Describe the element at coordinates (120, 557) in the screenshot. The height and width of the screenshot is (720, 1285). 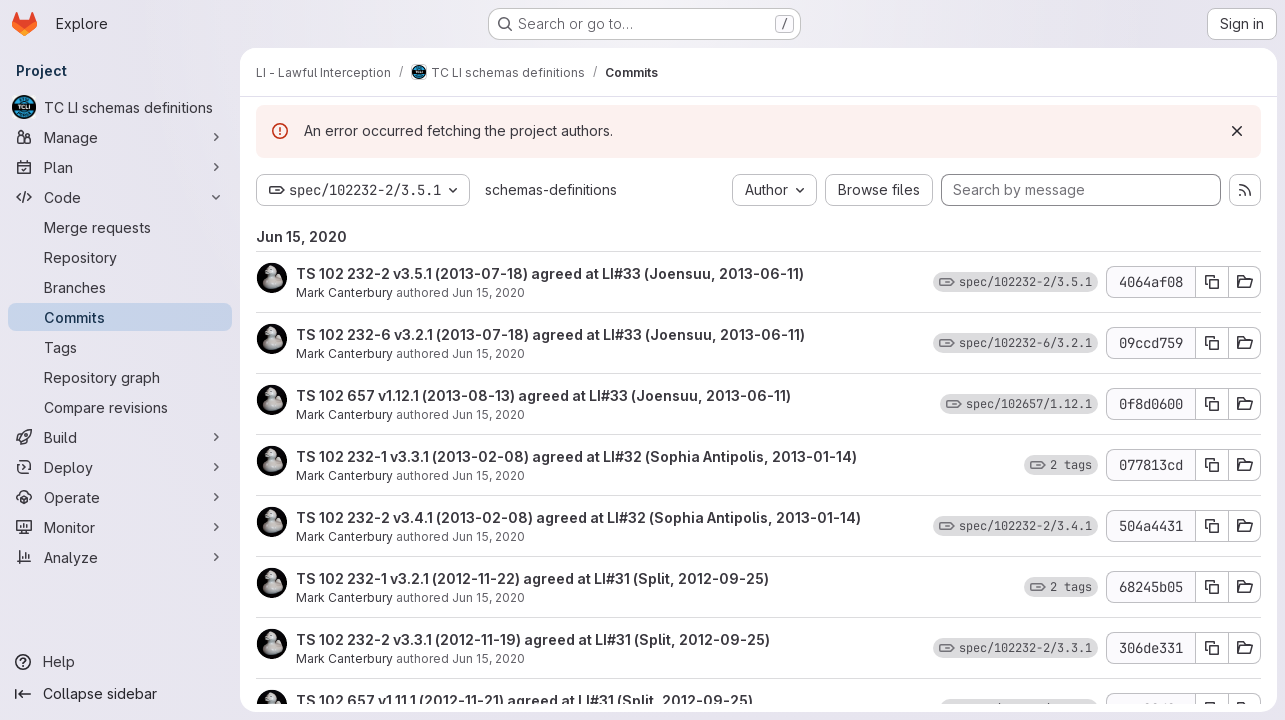
I see `[Analyze]` at that location.